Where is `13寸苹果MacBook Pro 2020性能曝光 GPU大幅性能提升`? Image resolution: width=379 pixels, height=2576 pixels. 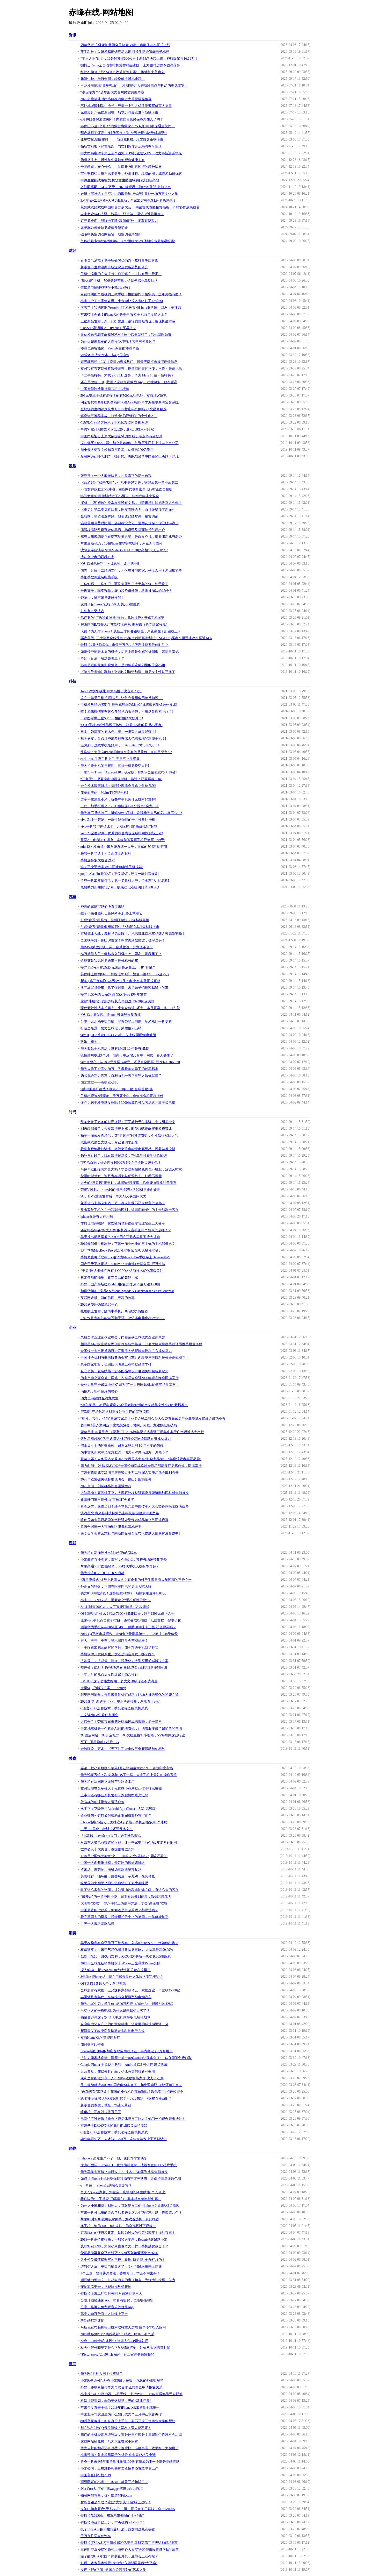 13寸苹果MacBook Pro 2020性能曝光 GPU大幅性能提升 is located at coordinates (121, 1250).